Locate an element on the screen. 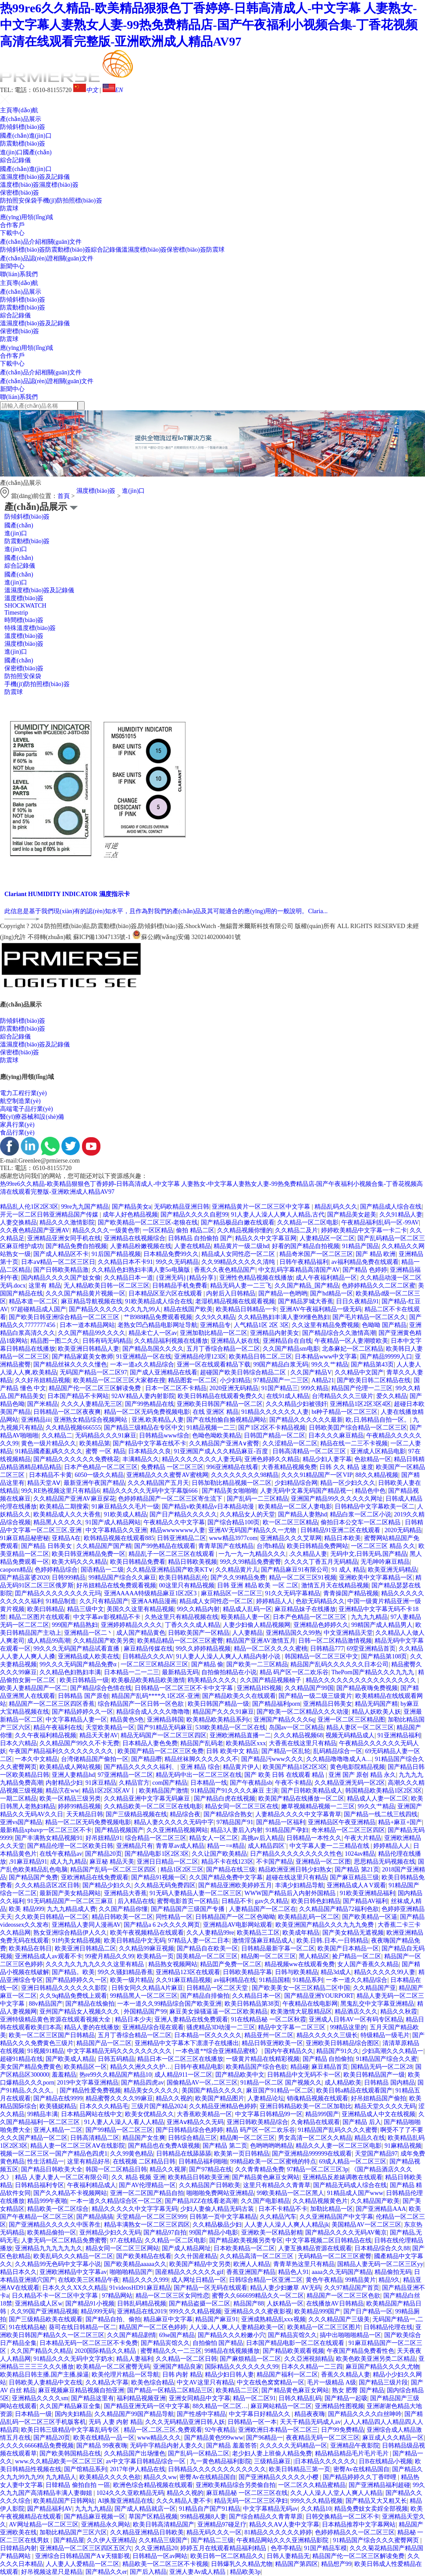 This screenshot has height=2576, width=425. 美国精品AV一区二区三区 is located at coordinates (366, 2224).